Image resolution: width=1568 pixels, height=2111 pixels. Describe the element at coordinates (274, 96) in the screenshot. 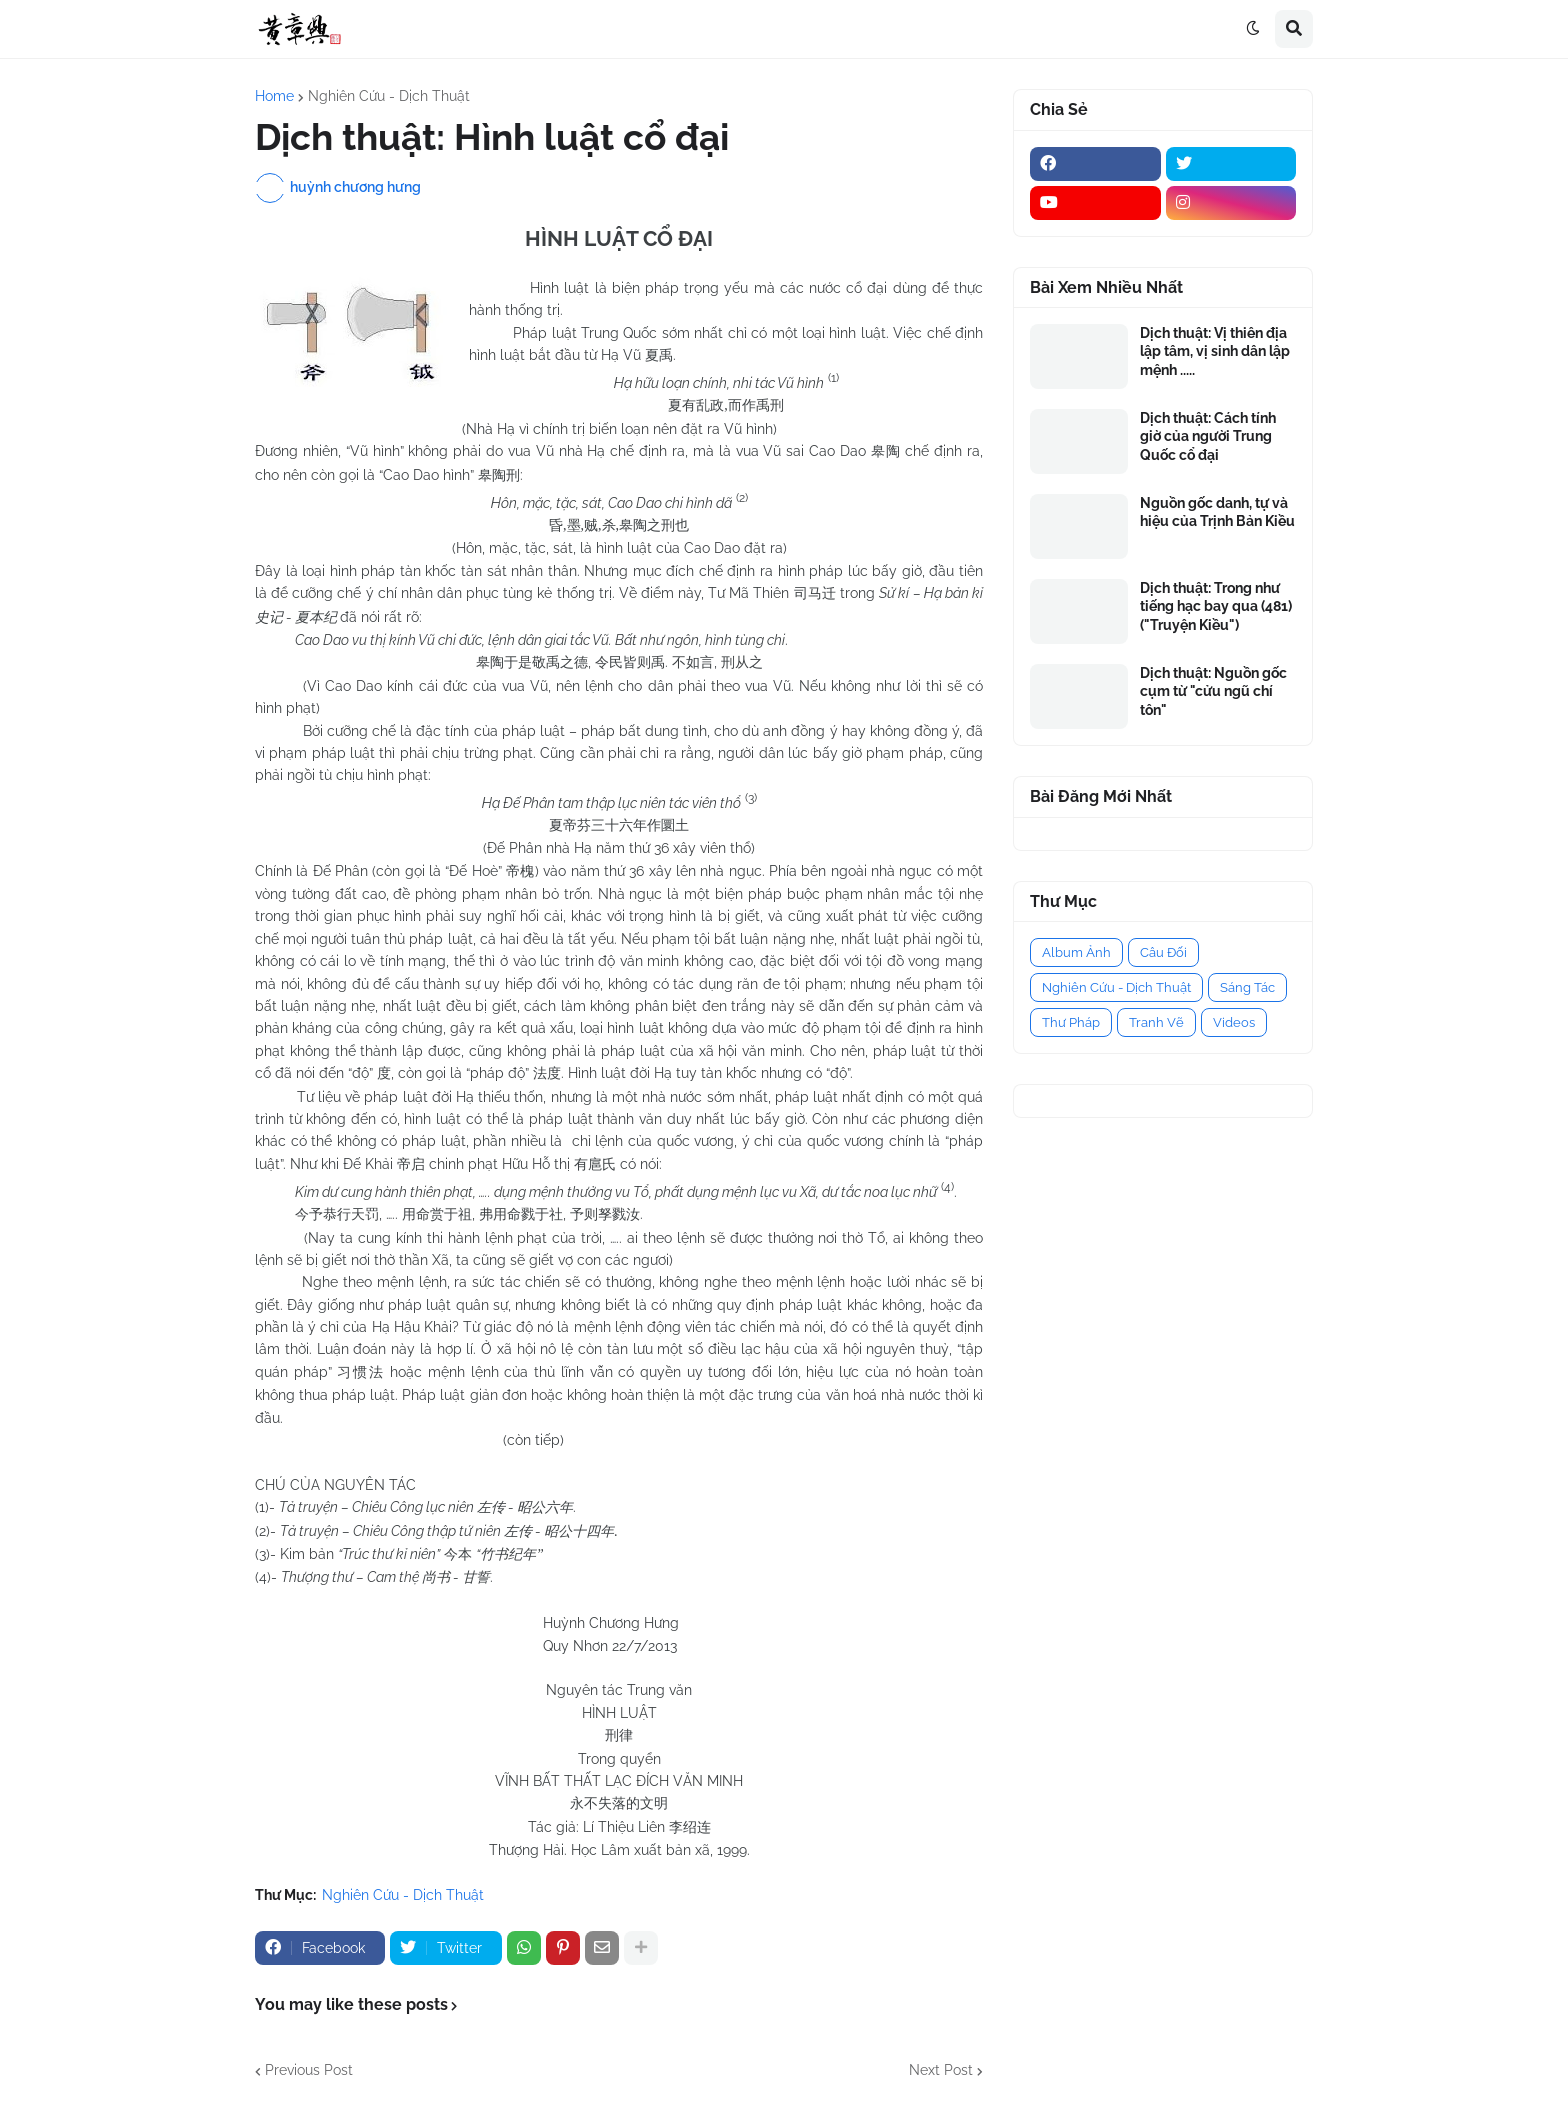

I see `Home` at that location.